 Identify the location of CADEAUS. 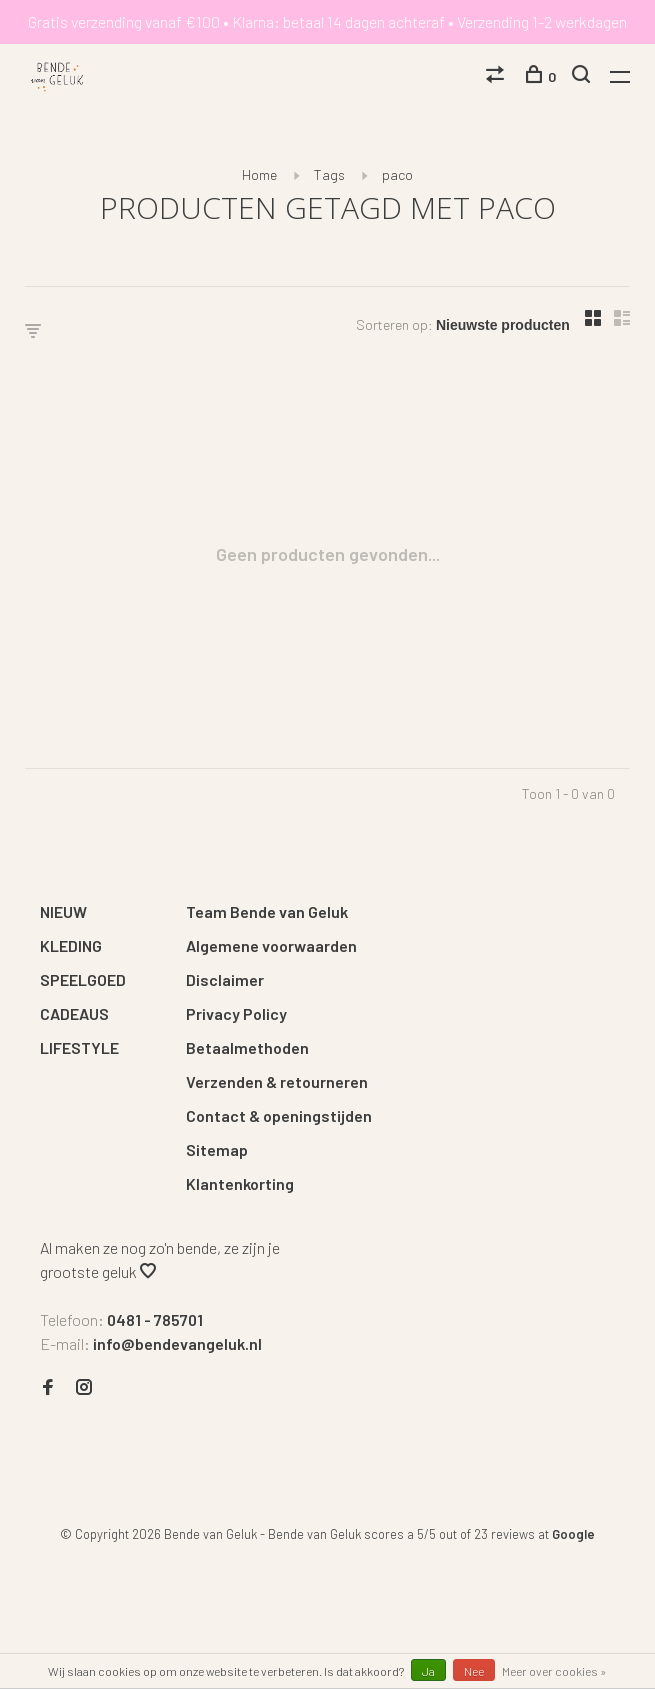
(74, 1013).